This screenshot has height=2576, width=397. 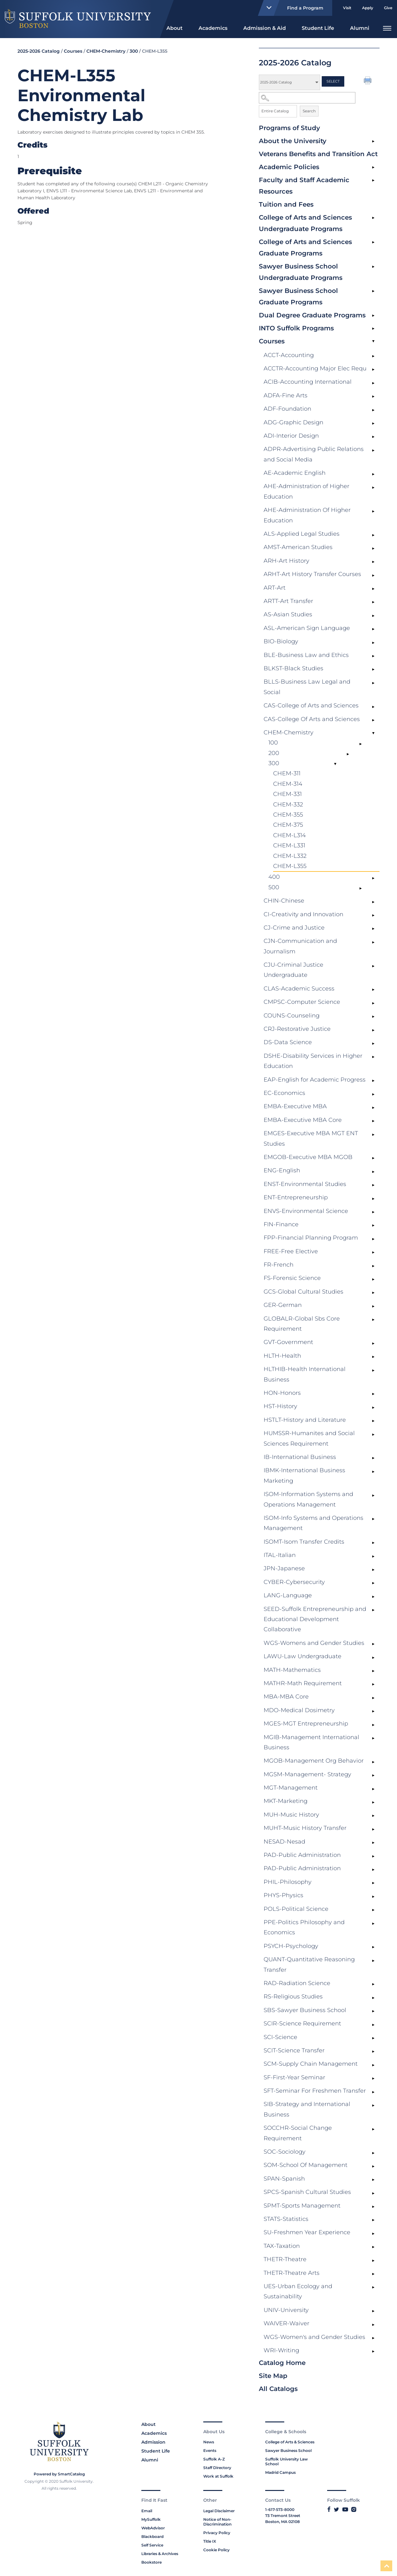 What do you see at coordinates (373, 1343) in the screenshot?
I see `[Show More of GVT-Government]` at bounding box center [373, 1343].